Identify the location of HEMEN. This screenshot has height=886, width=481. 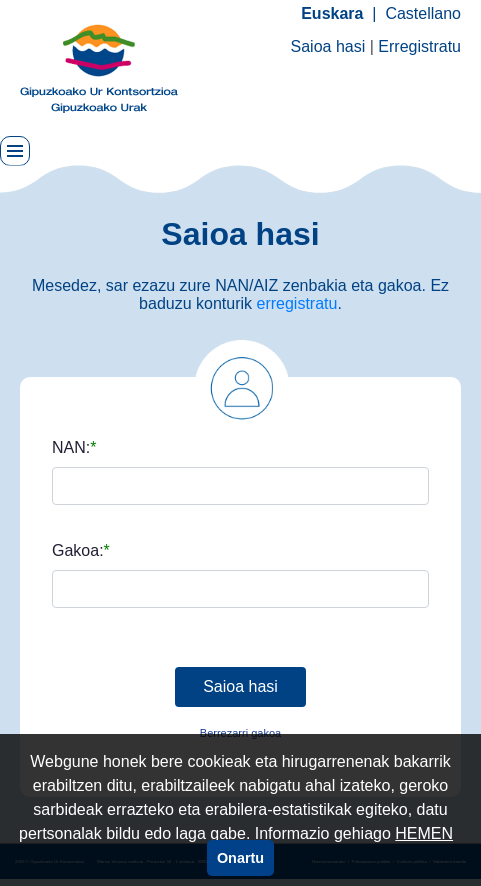
(424, 833).